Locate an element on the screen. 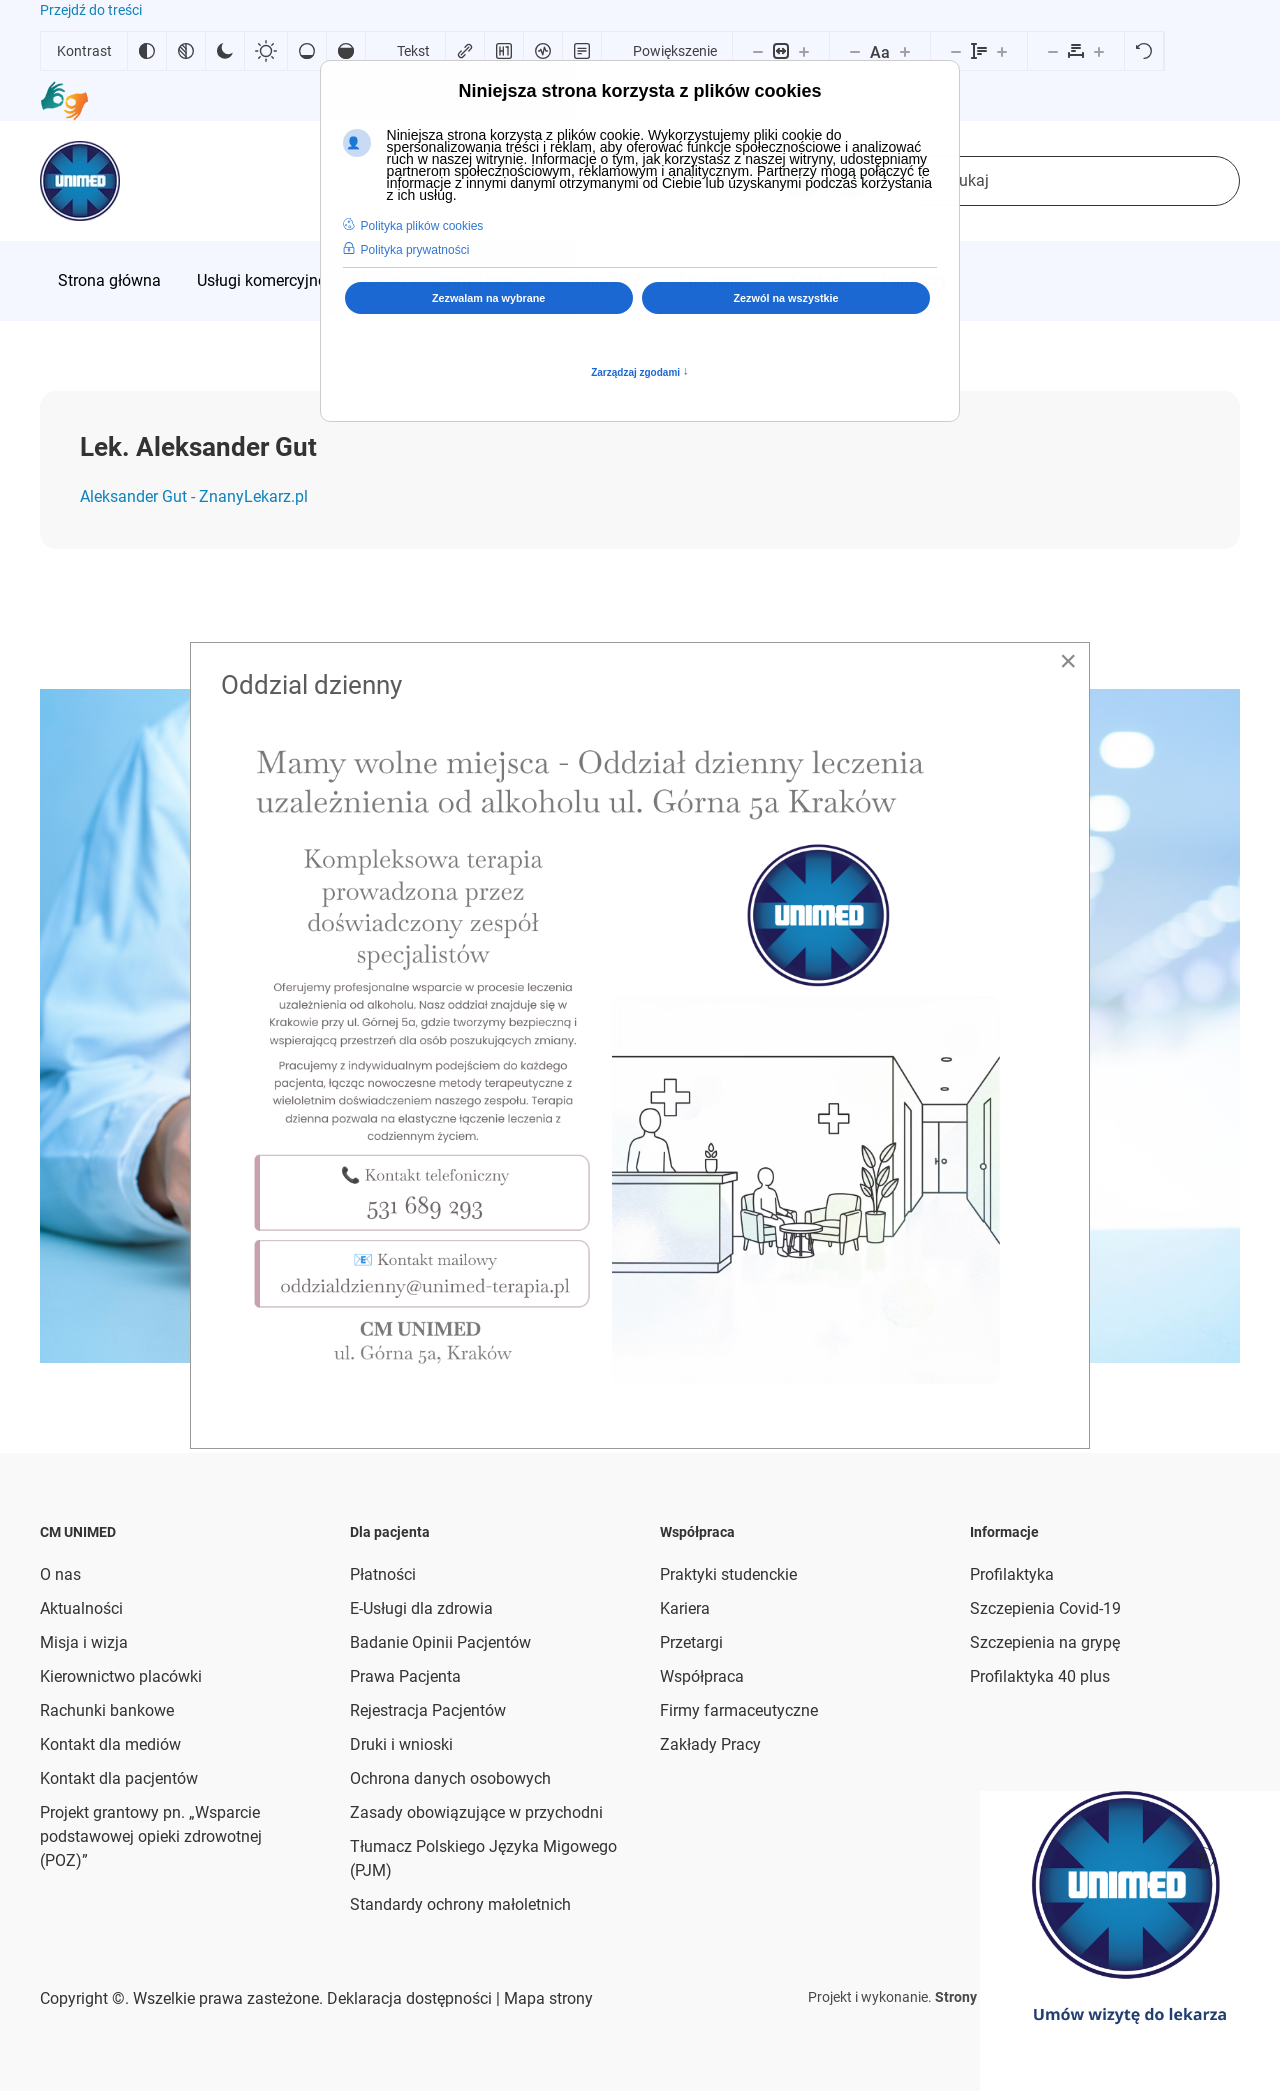 This screenshot has height=2091, width=1280. [Pomniejsz stronę] is located at coordinates (758, 51).